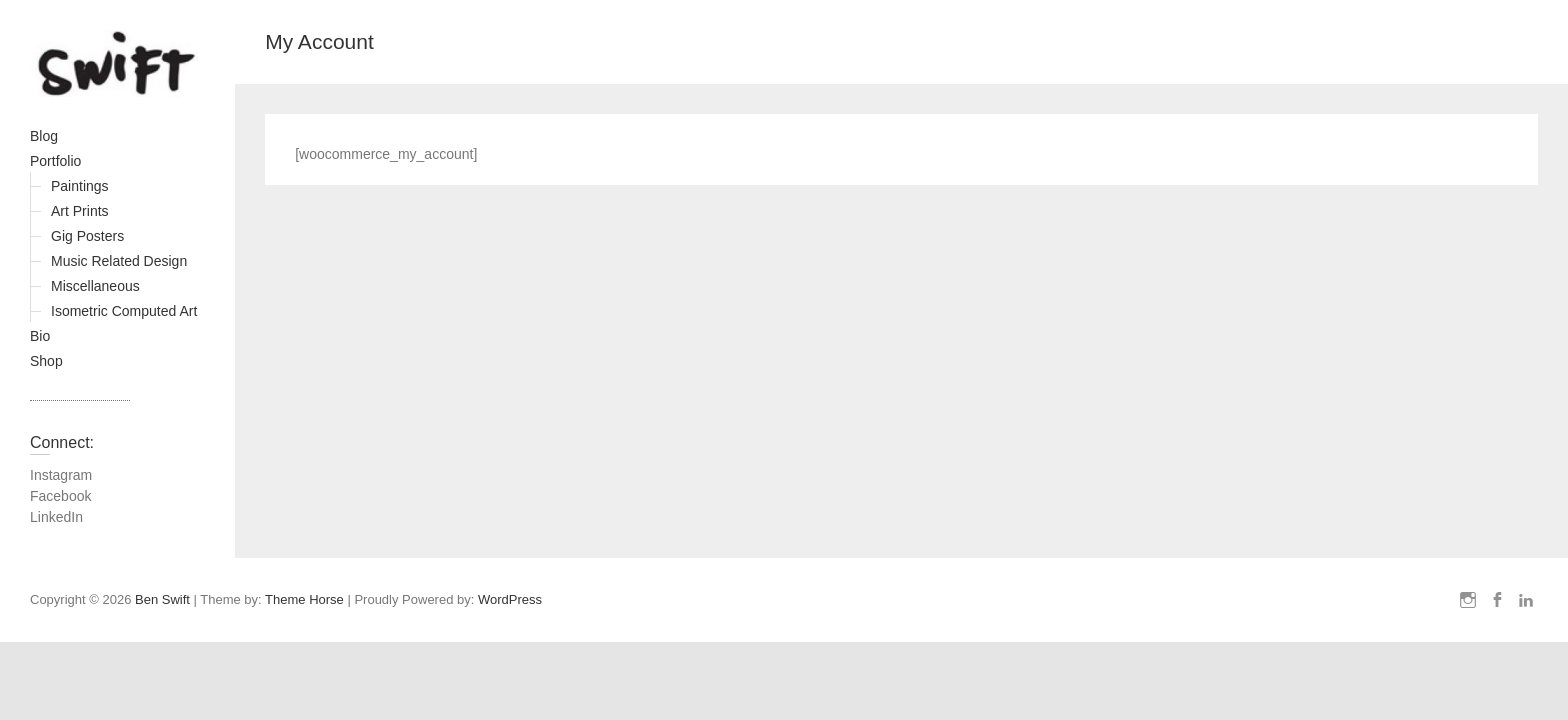  What do you see at coordinates (80, 211) in the screenshot?
I see `Art Prints` at bounding box center [80, 211].